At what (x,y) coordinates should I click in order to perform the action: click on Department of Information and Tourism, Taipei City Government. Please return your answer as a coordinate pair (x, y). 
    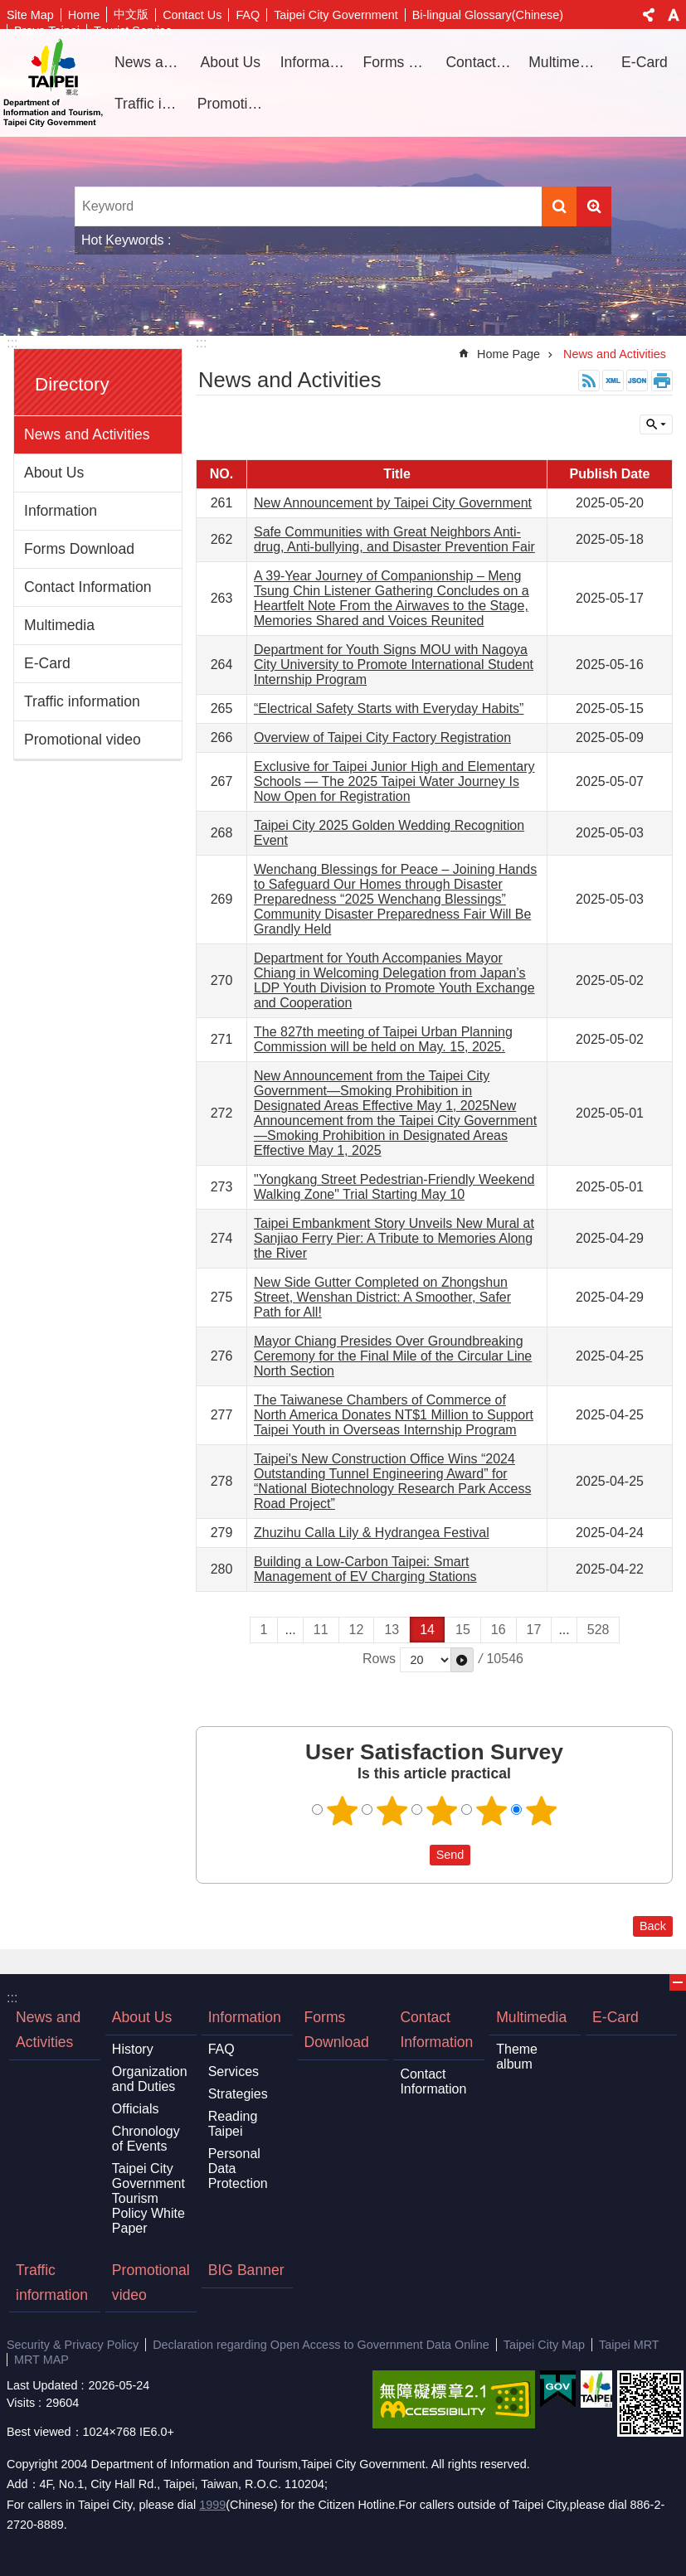
    Looking at the image, I should click on (53, 83).